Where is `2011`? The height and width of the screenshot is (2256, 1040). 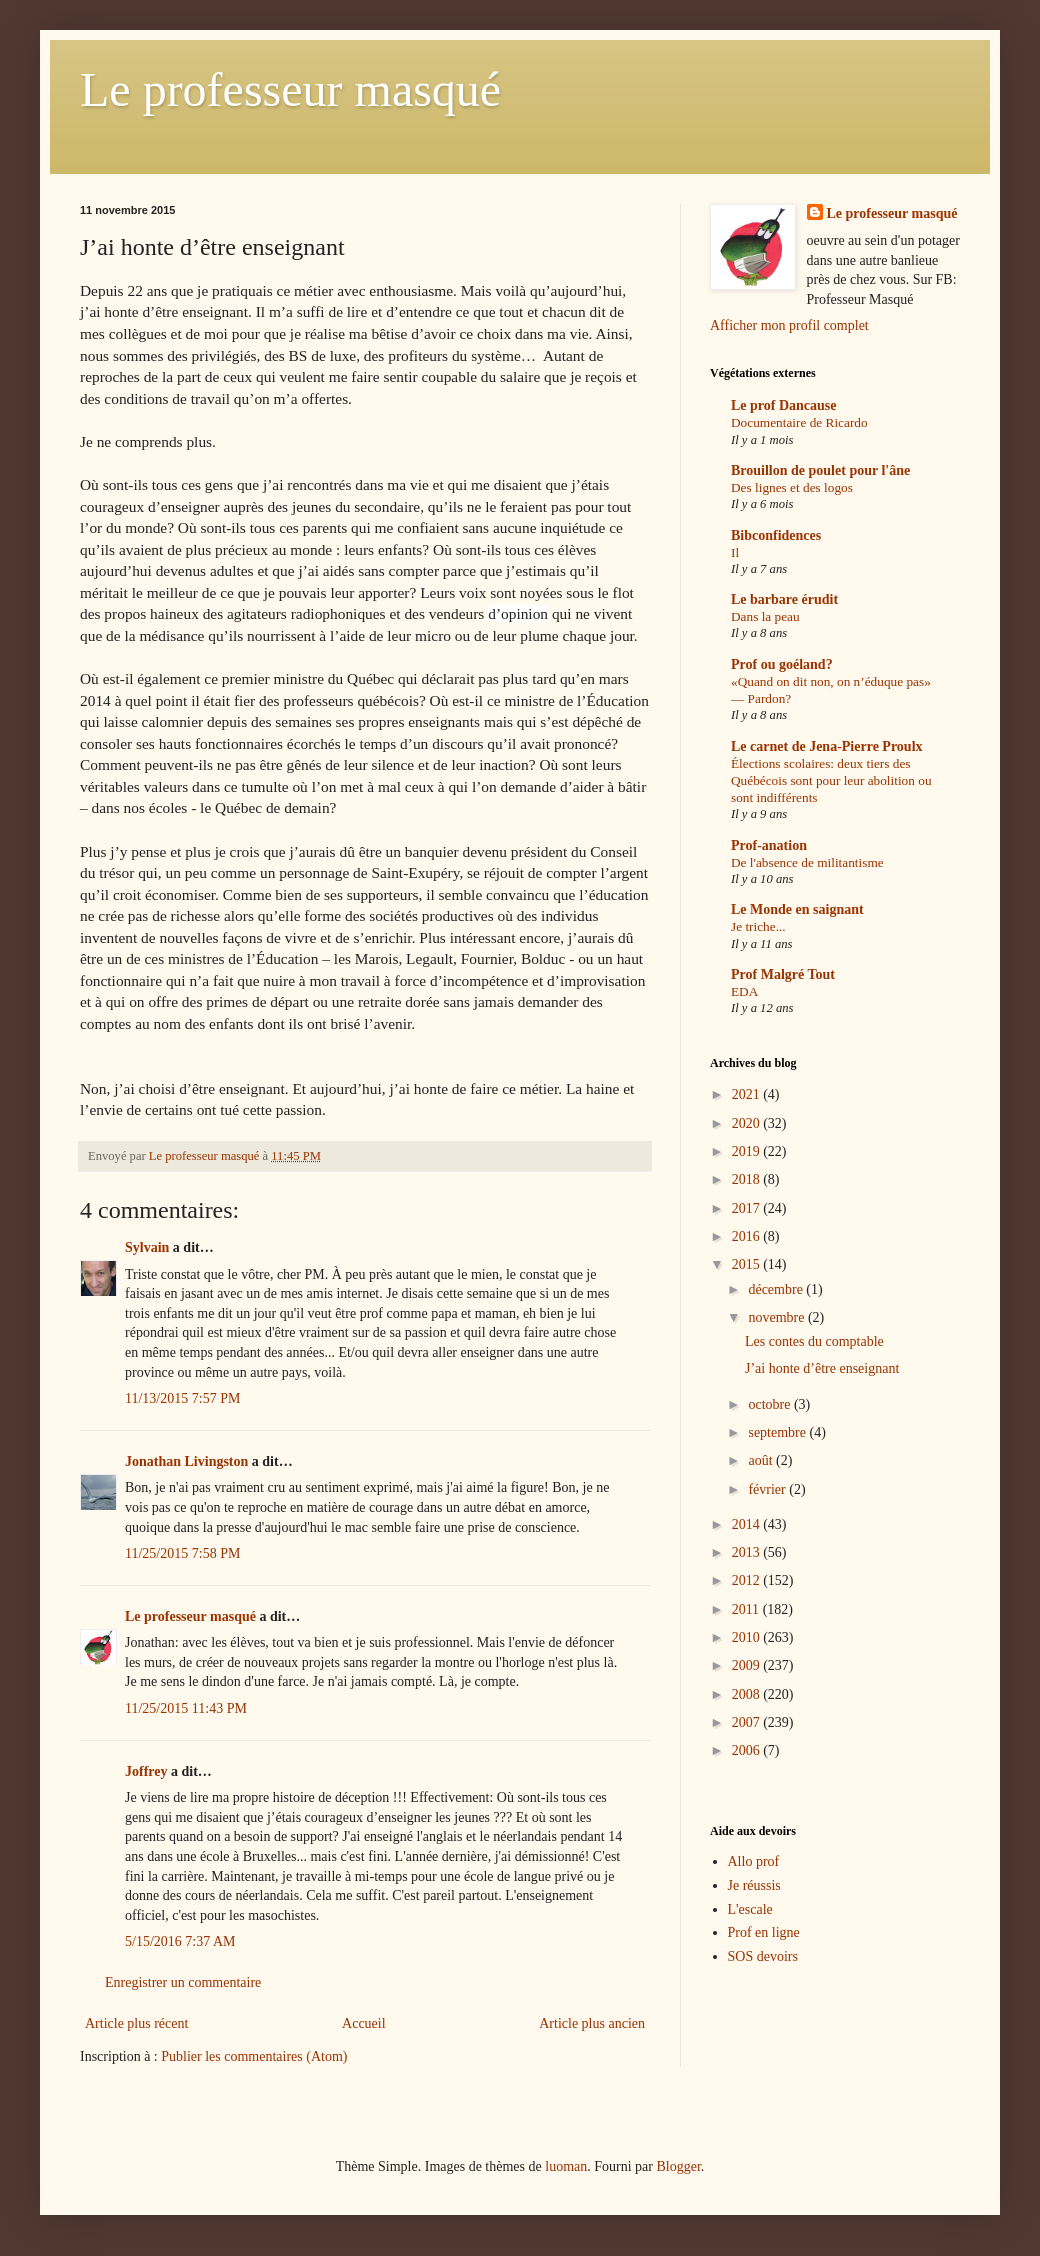 2011 is located at coordinates (747, 1609).